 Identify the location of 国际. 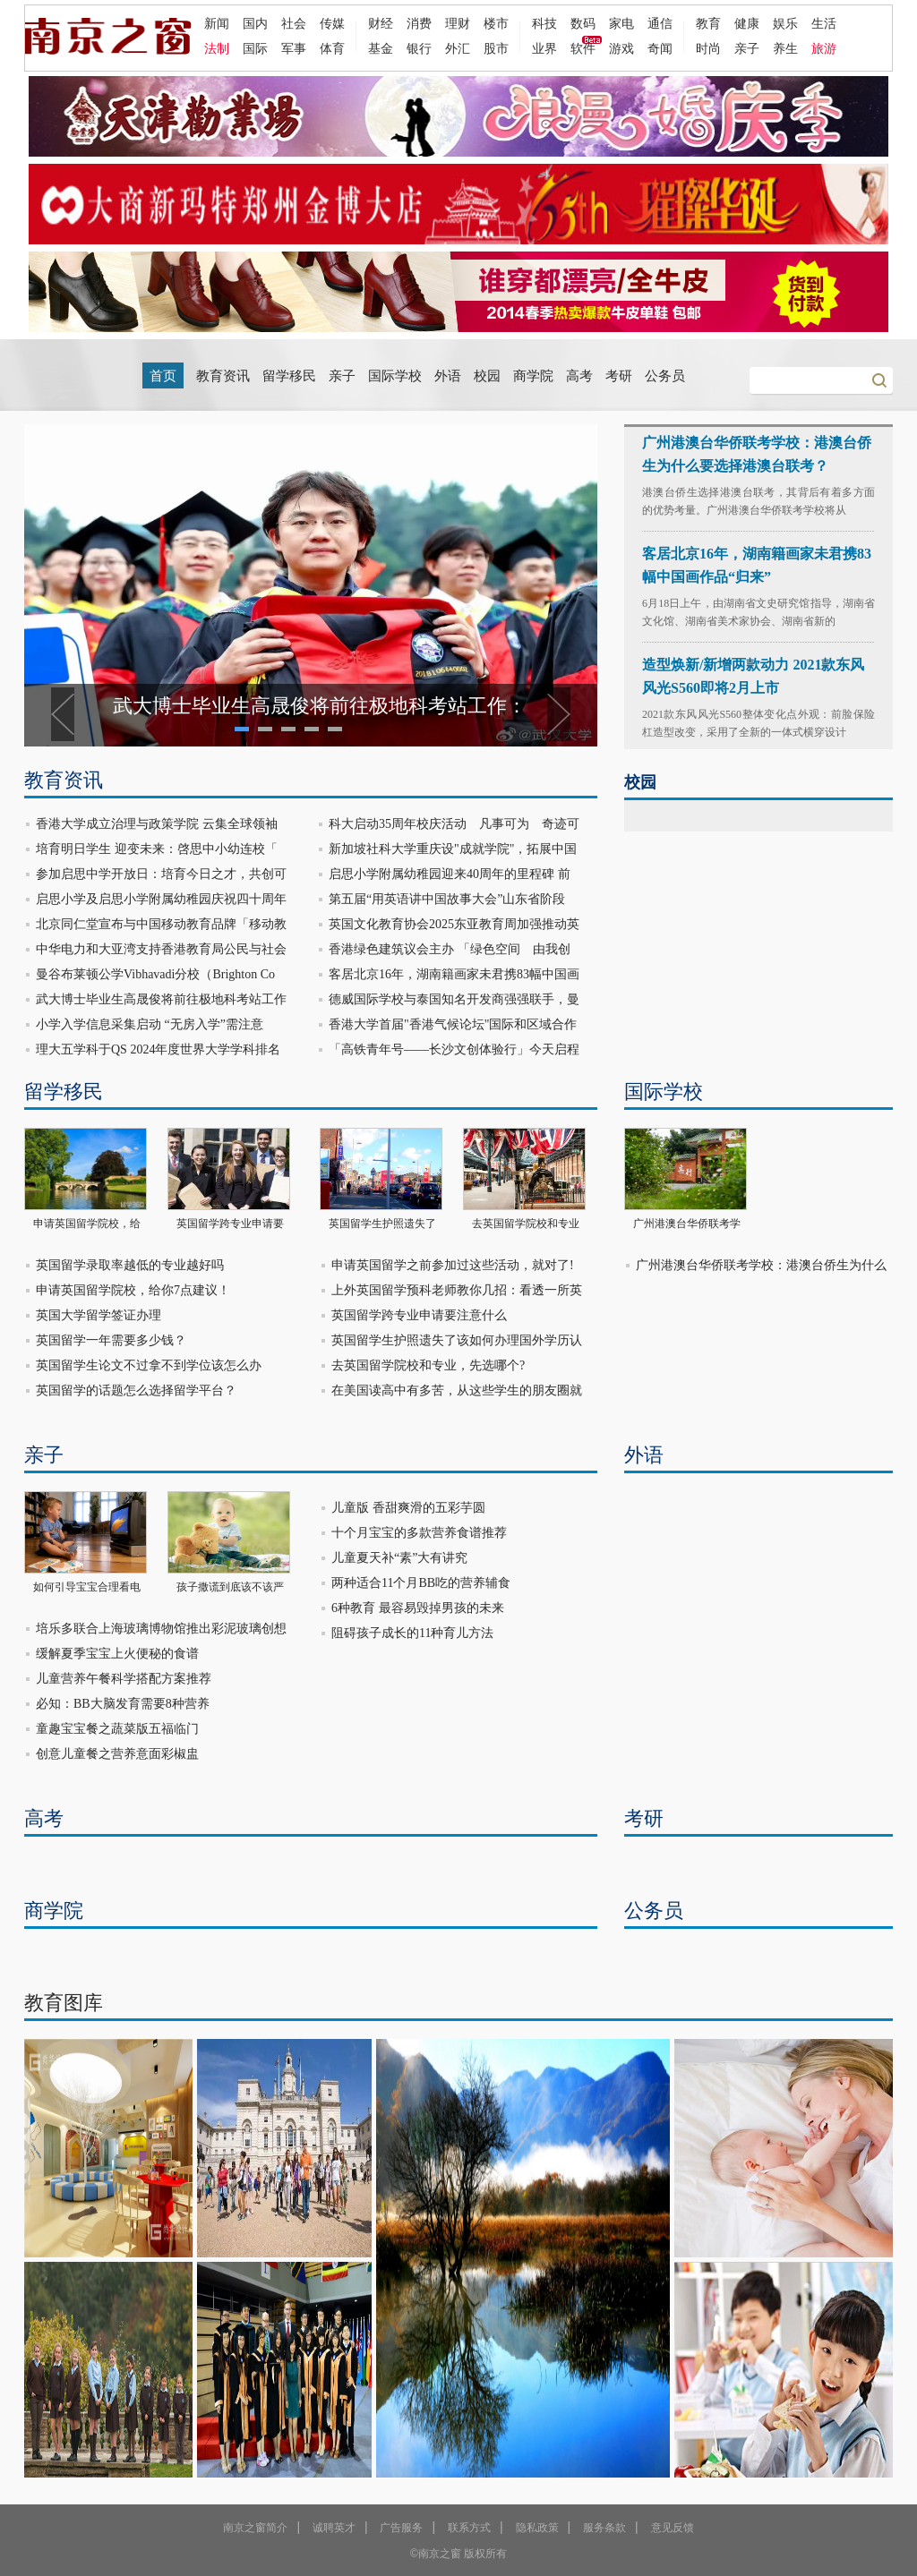
(255, 48).